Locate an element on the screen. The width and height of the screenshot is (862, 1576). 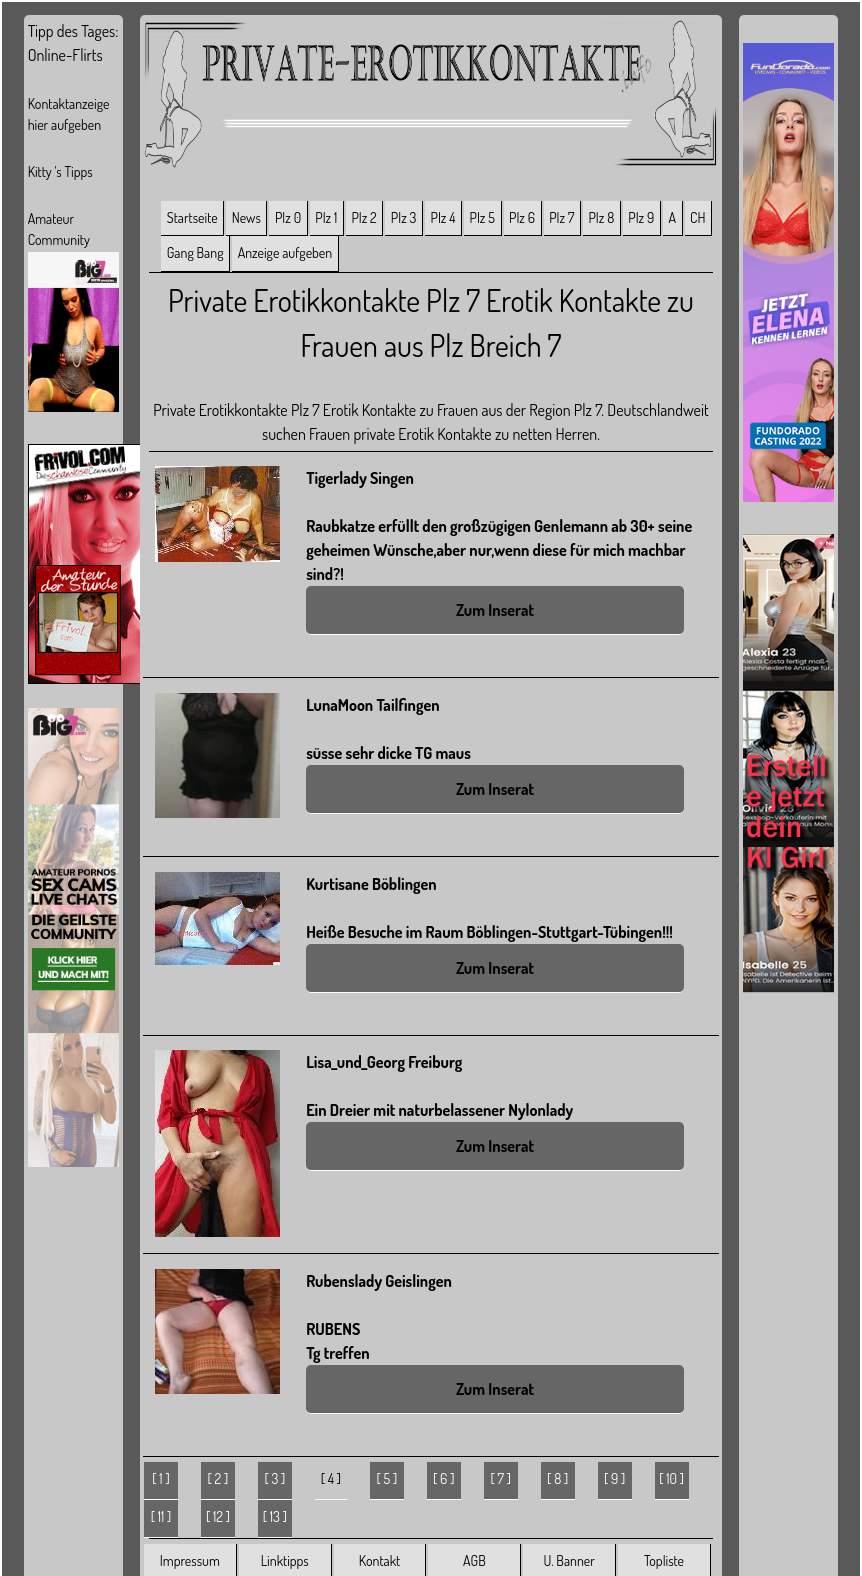
Plz 8 is located at coordinates (601, 217).